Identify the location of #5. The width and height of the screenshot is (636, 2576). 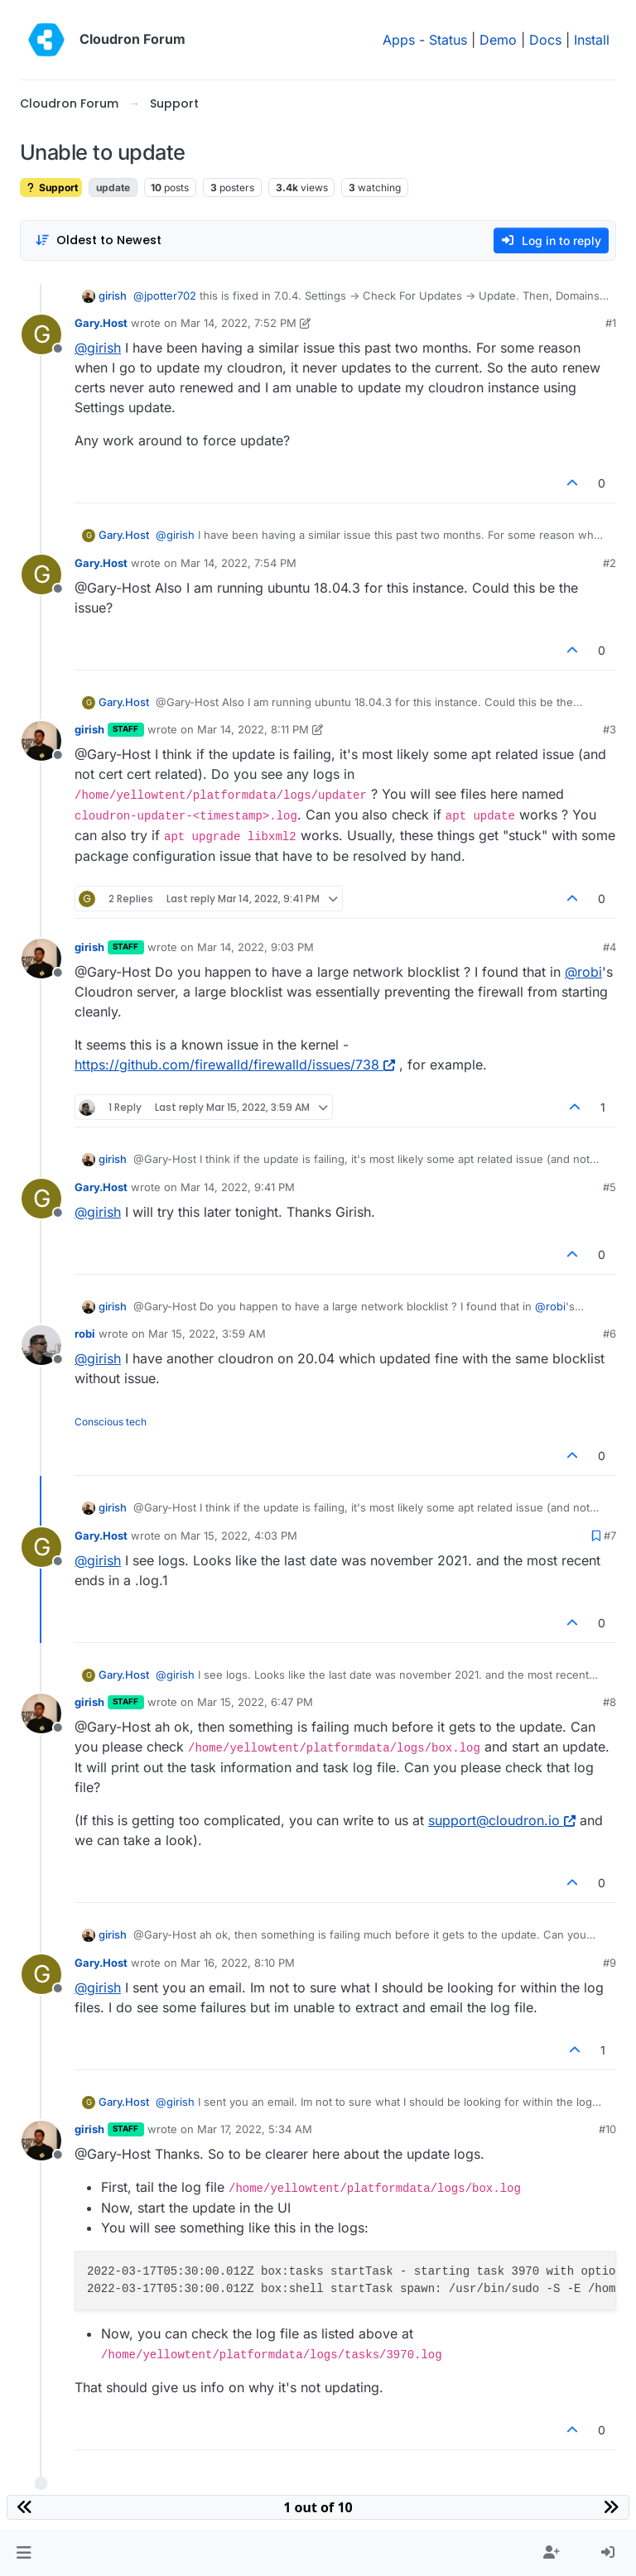
(609, 1187).